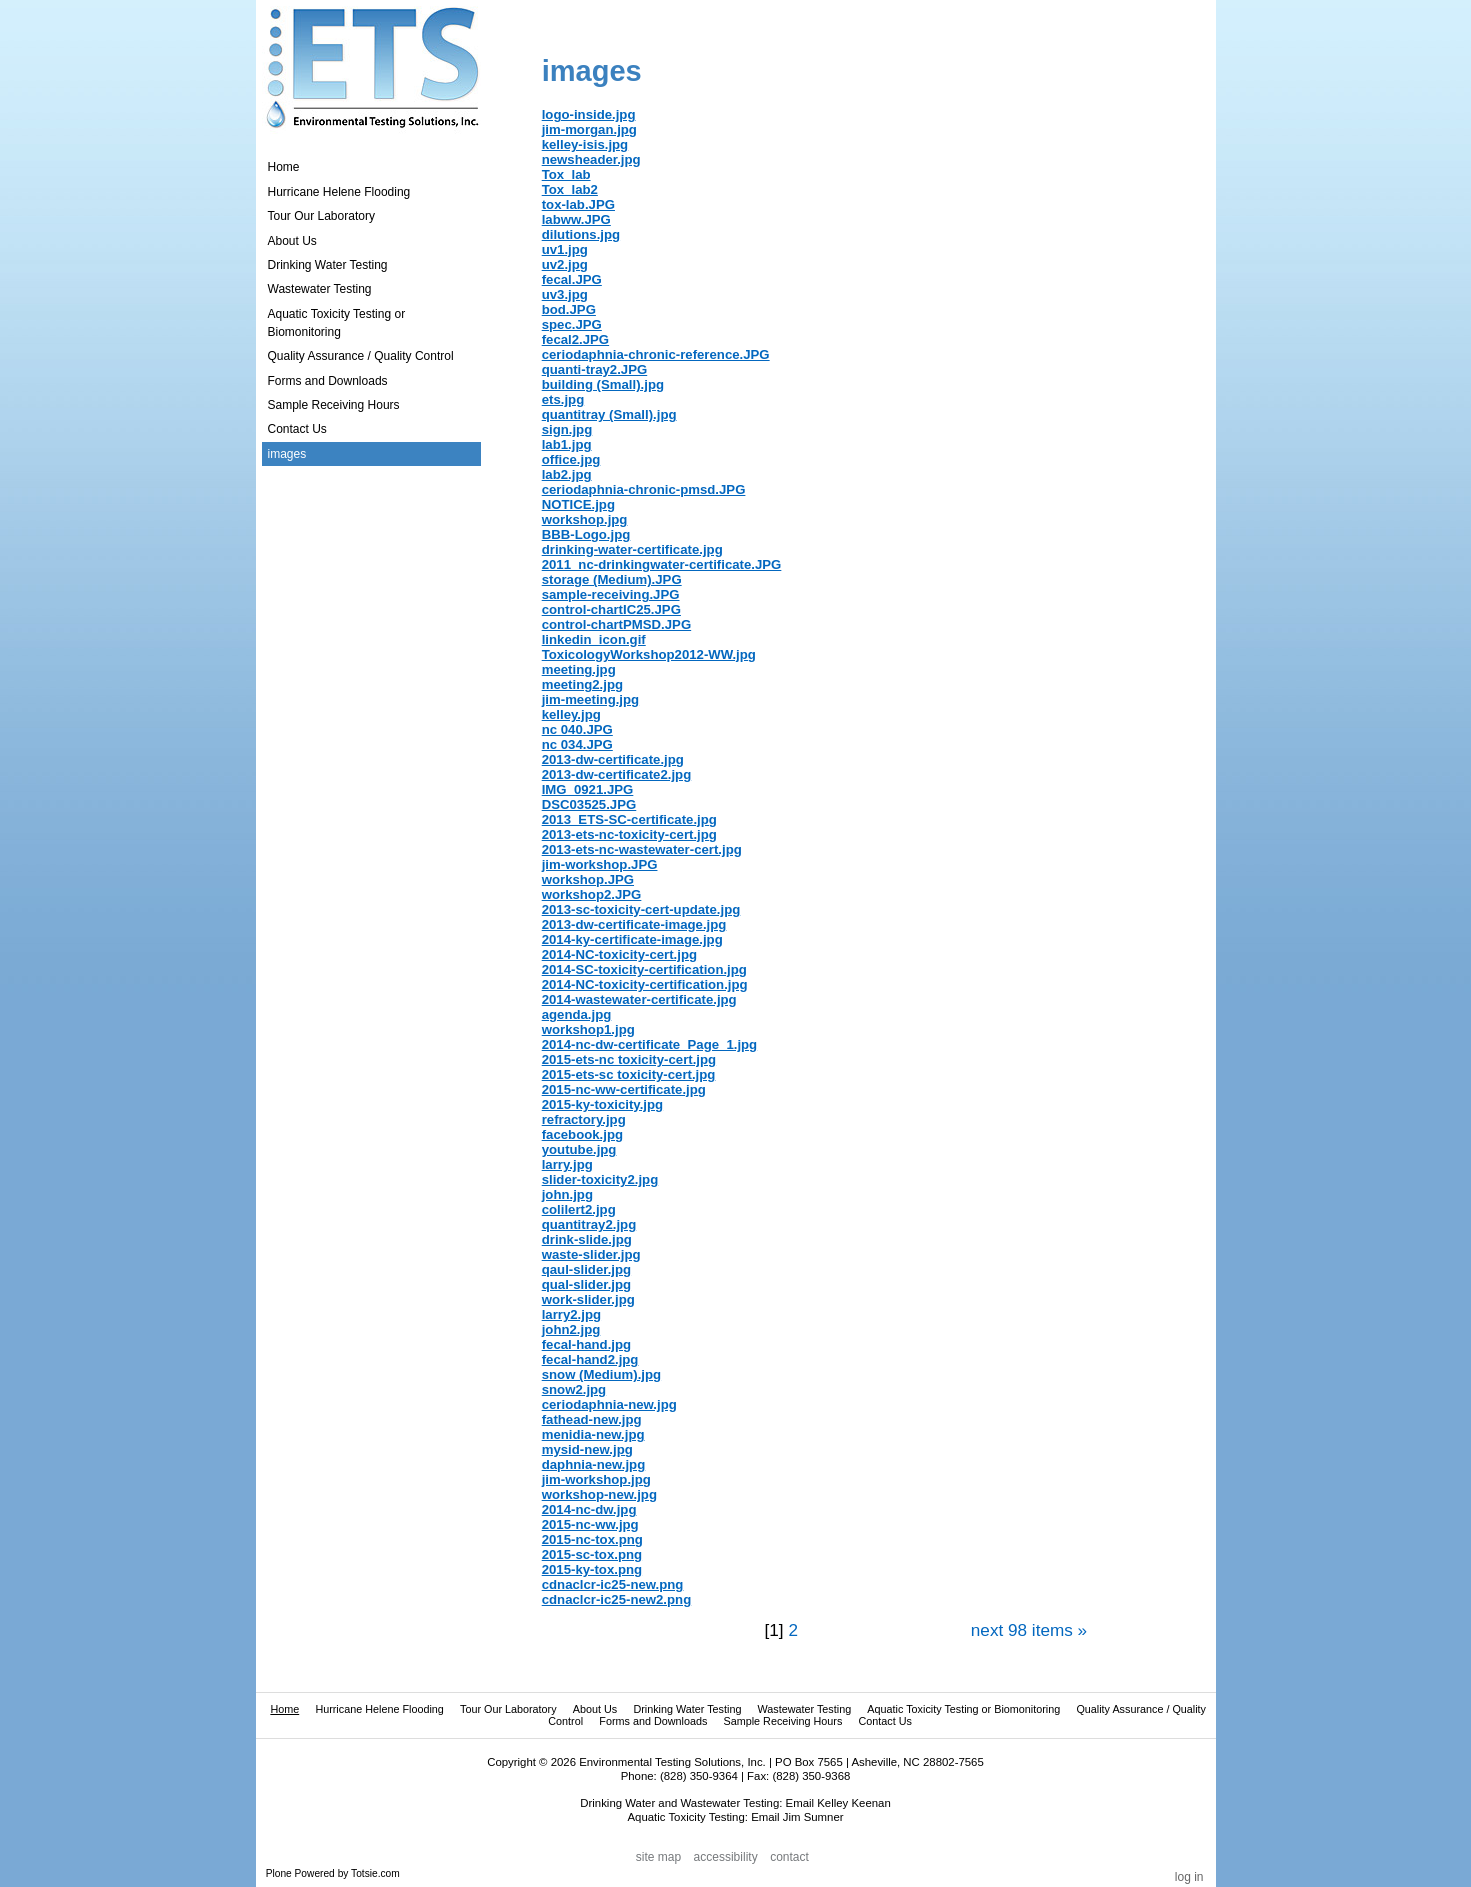 Image resolution: width=1471 pixels, height=1887 pixels. I want to click on jim-meeting.jpg, so click(590, 699).